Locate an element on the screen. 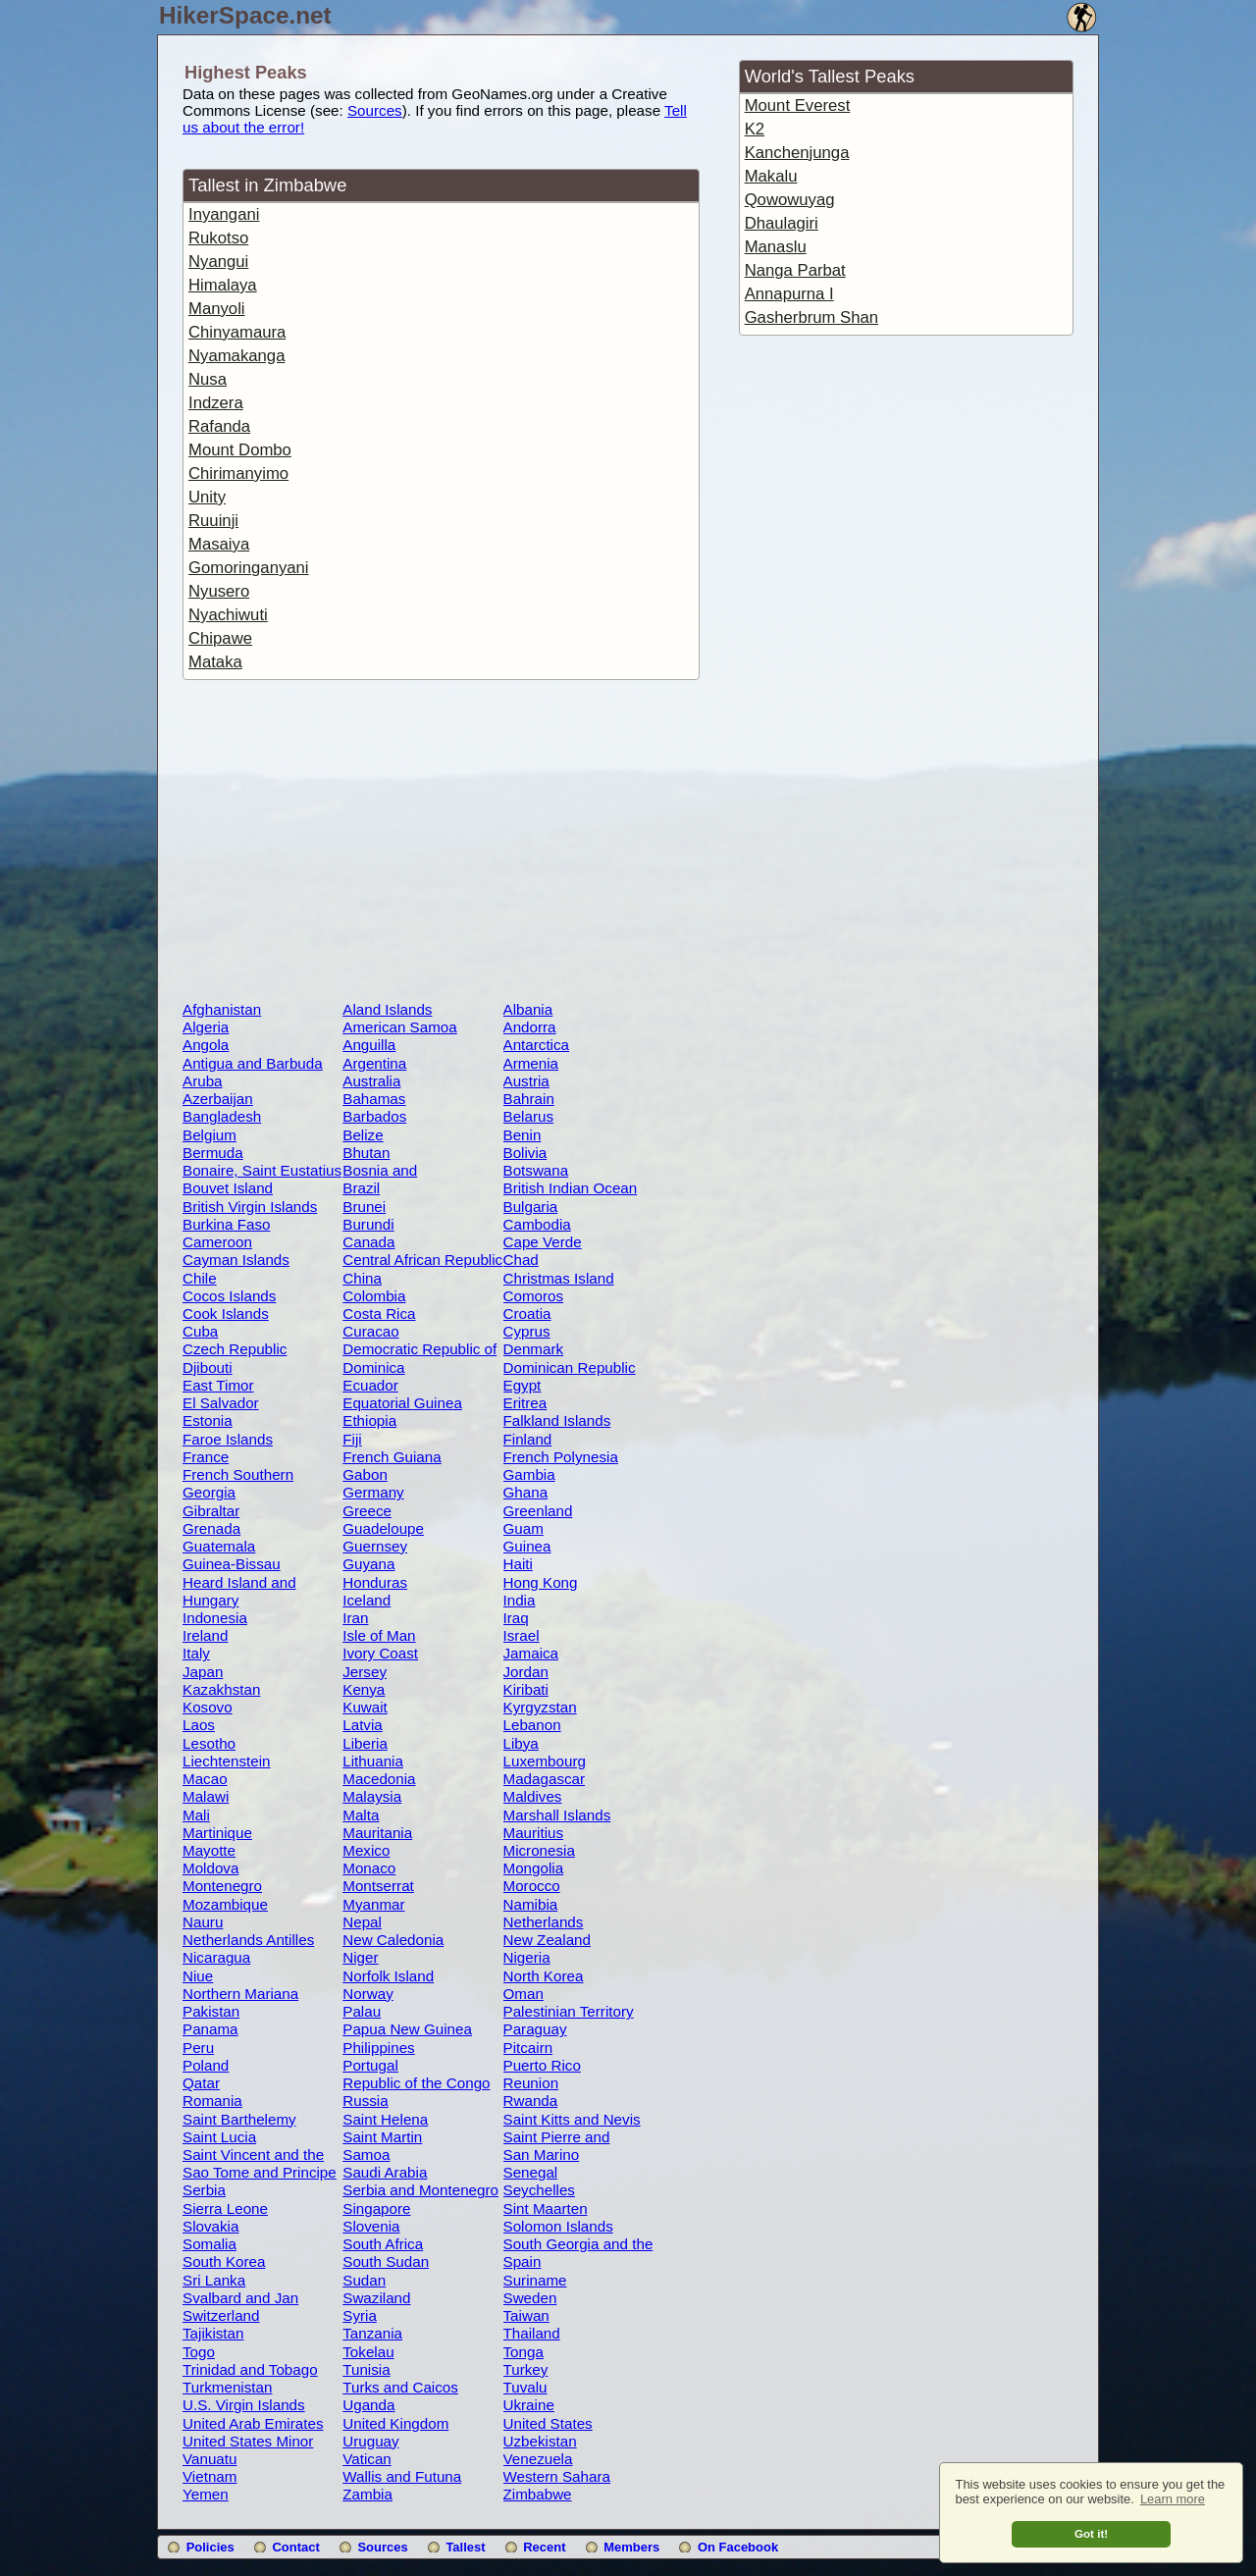 This screenshot has height=2576, width=1256. Bhutan is located at coordinates (366, 1152).